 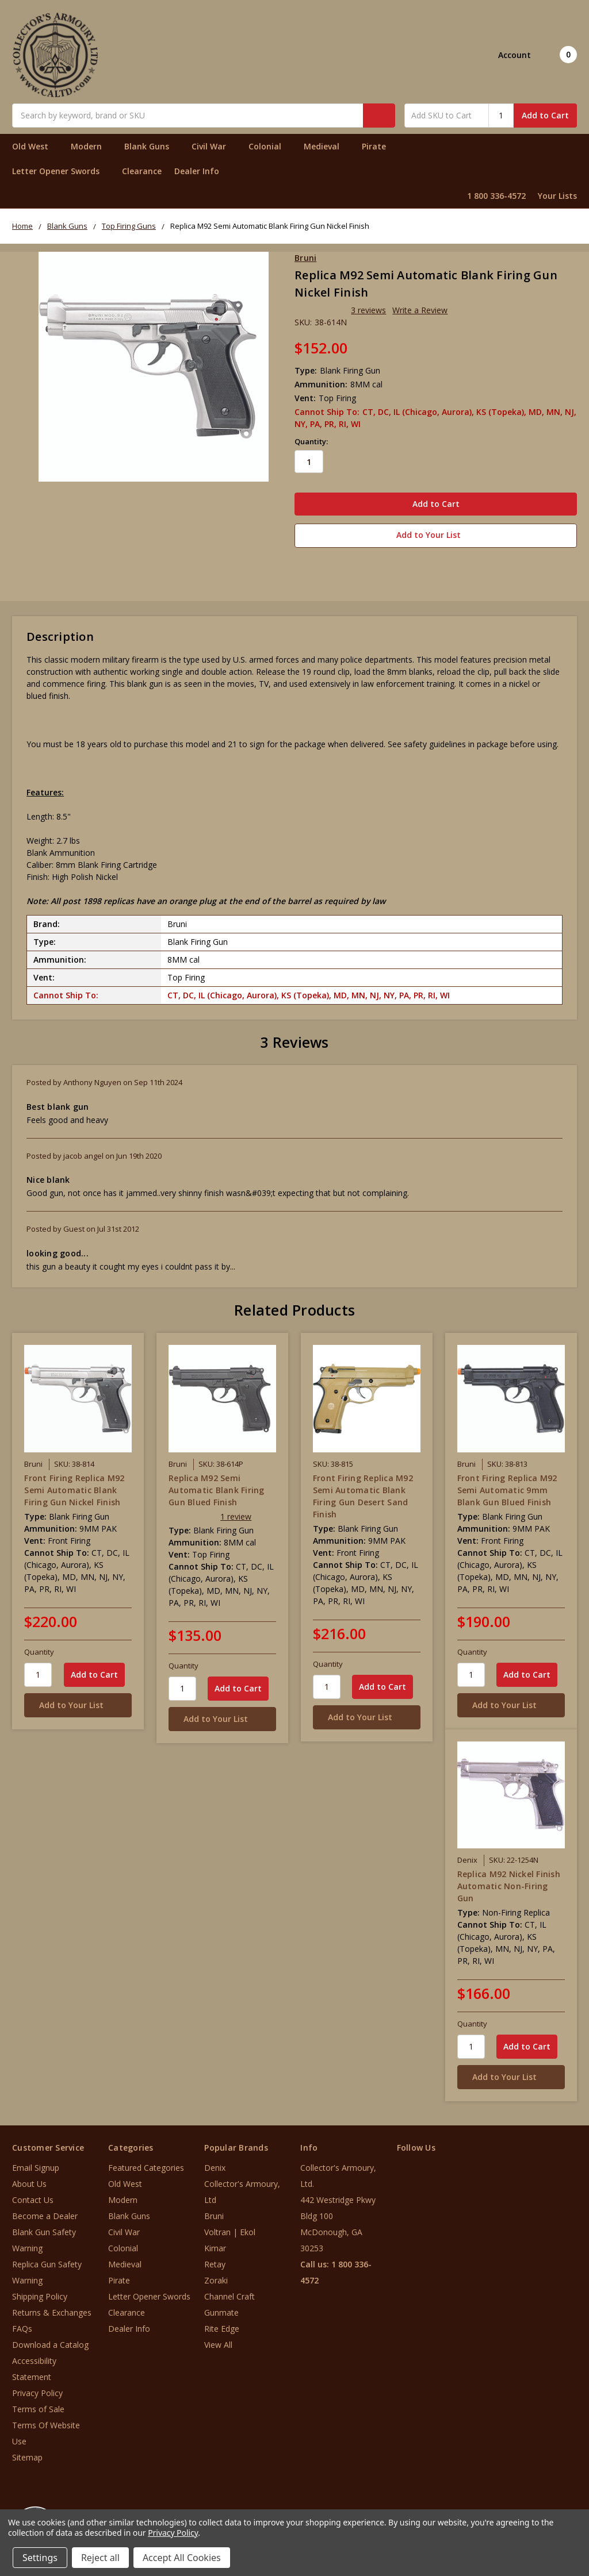 What do you see at coordinates (311, 441) in the screenshot?
I see `Quantity:` at bounding box center [311, 441].